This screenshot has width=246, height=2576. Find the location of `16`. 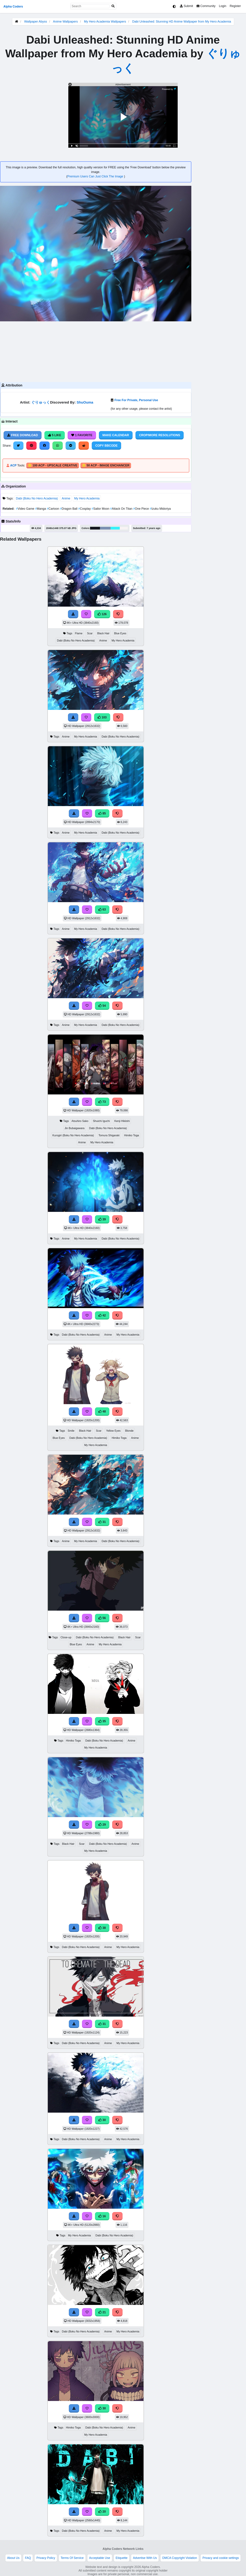

16 is located at coordinates (102, 2216).